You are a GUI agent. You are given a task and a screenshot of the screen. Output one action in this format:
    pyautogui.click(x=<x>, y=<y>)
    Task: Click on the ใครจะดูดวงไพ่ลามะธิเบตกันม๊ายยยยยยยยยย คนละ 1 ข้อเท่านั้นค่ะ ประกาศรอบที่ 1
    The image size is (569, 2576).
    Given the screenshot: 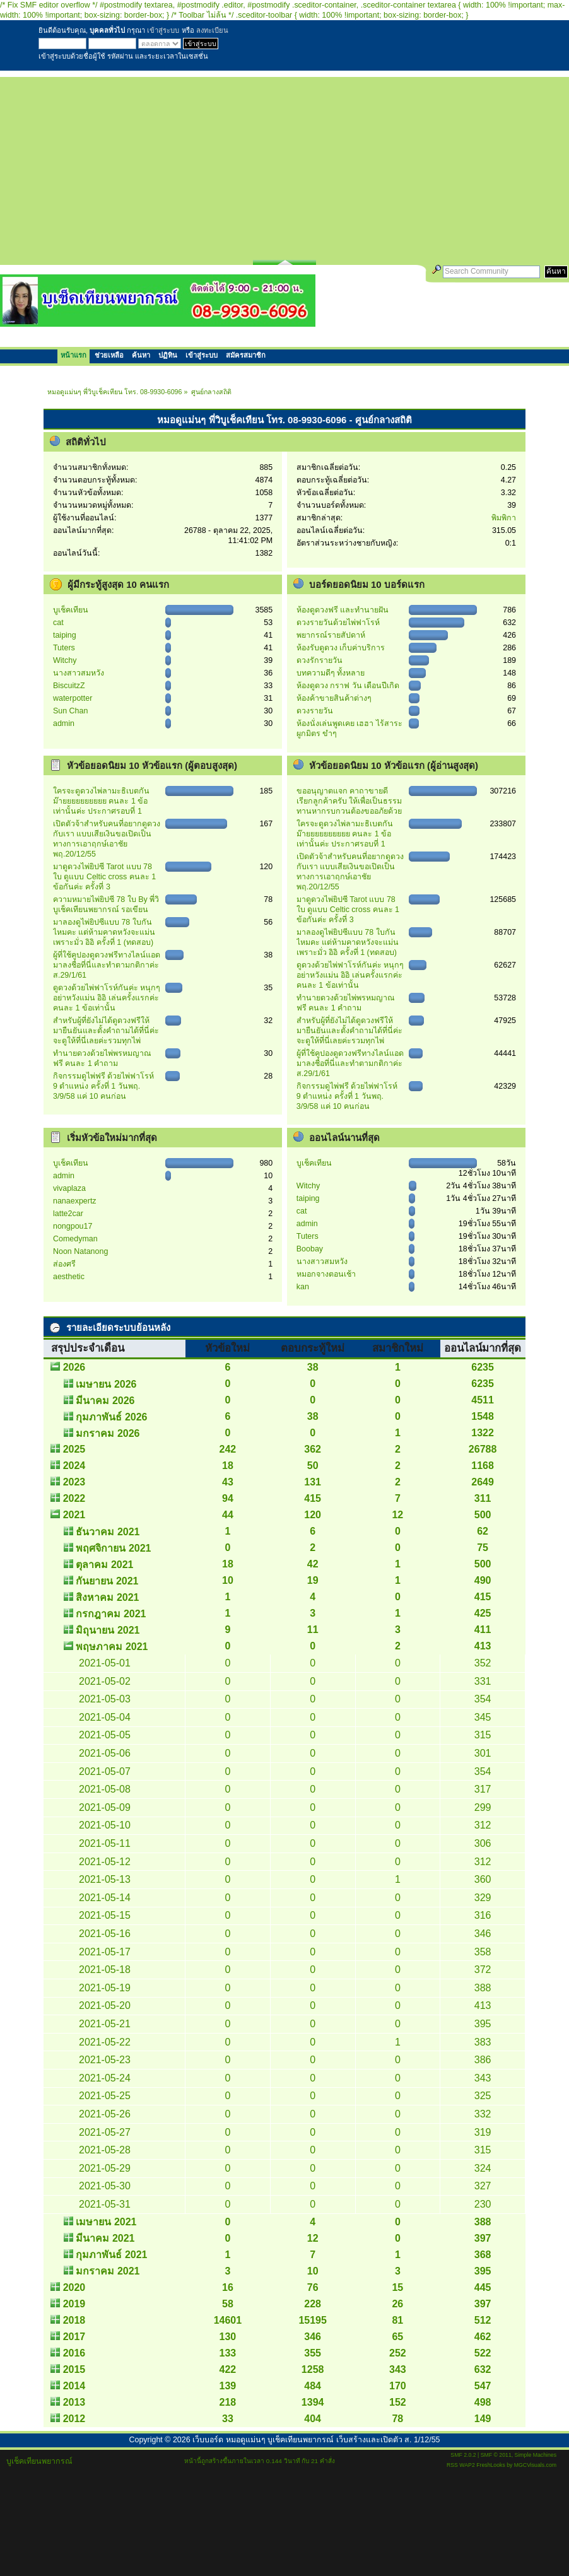 What is the action you would take?
    pyautogui.click(x=101, y=801)
    